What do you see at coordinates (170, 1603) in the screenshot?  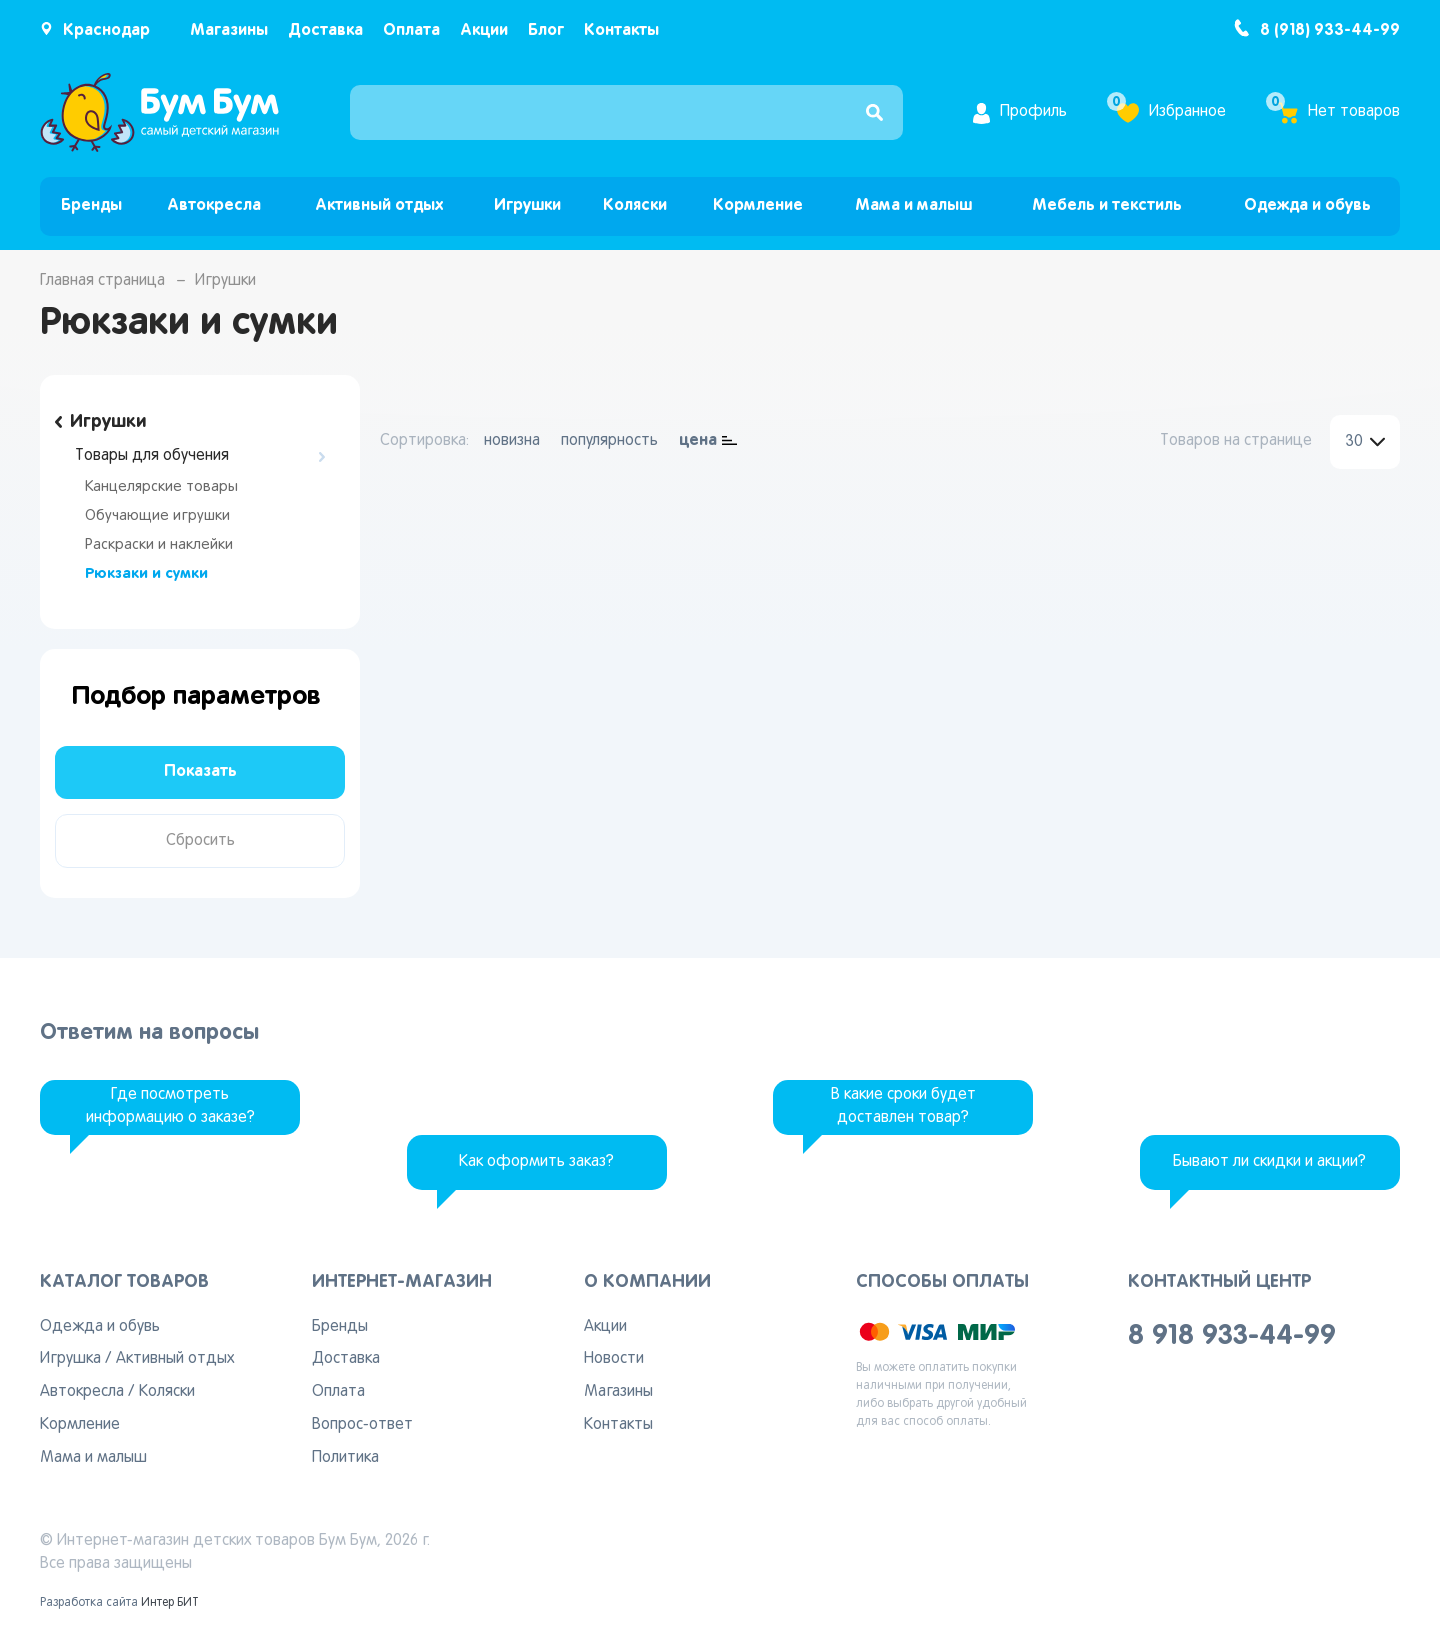 I see `Интер БИТ` at bounding box center [170, 1603].